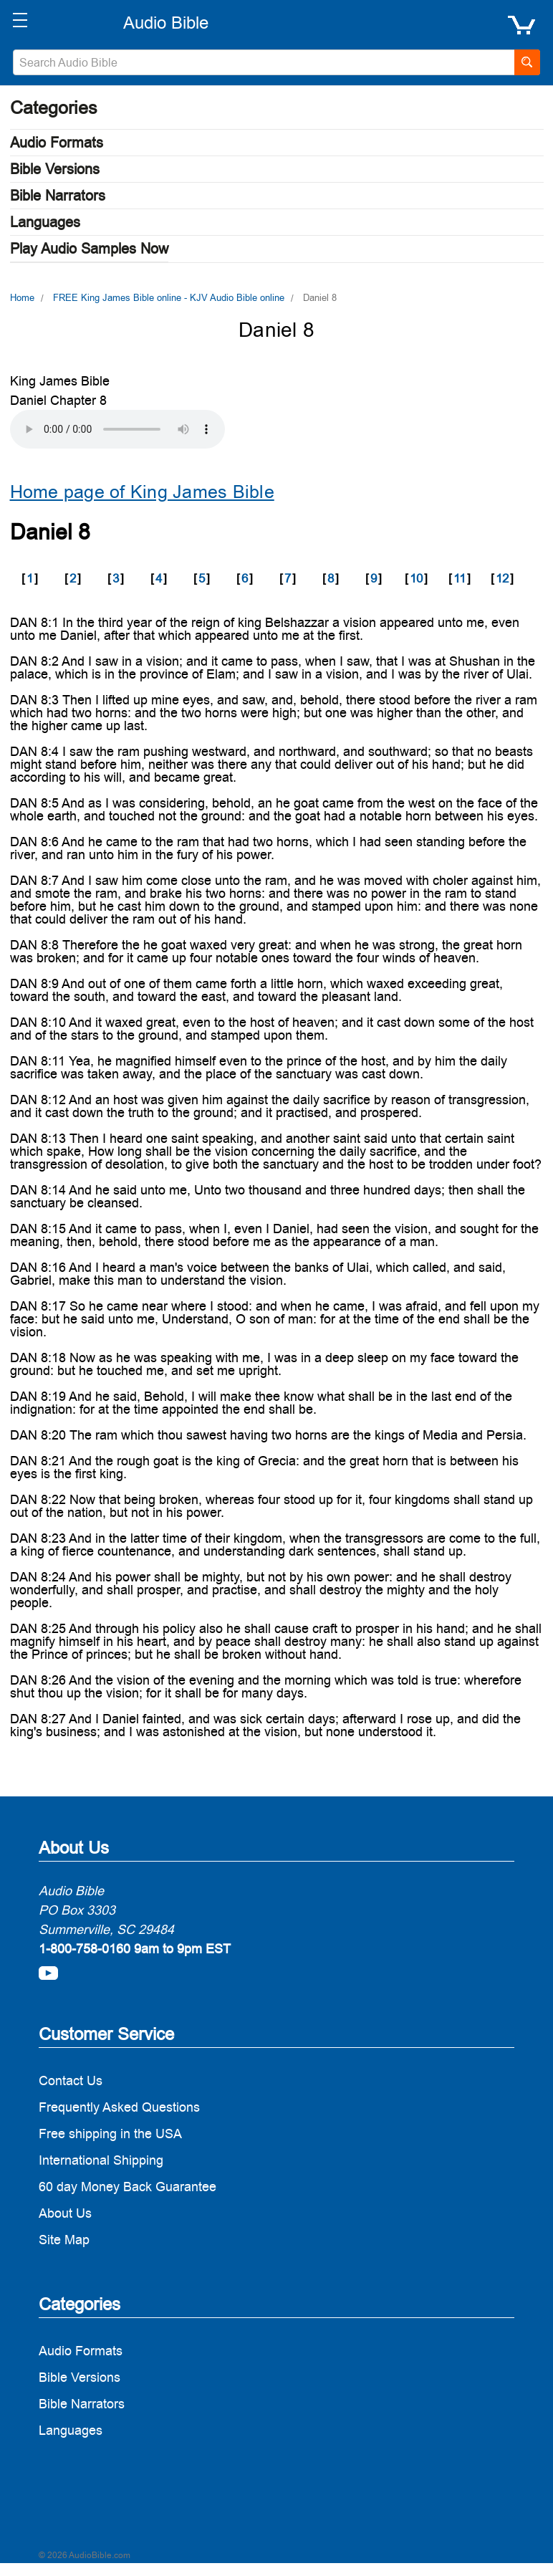 This screenshot has width=553, height=2576. Describe the element at coordinates (110, 2133) in the screenshot. I see `Free shipping in the USA` at that location.